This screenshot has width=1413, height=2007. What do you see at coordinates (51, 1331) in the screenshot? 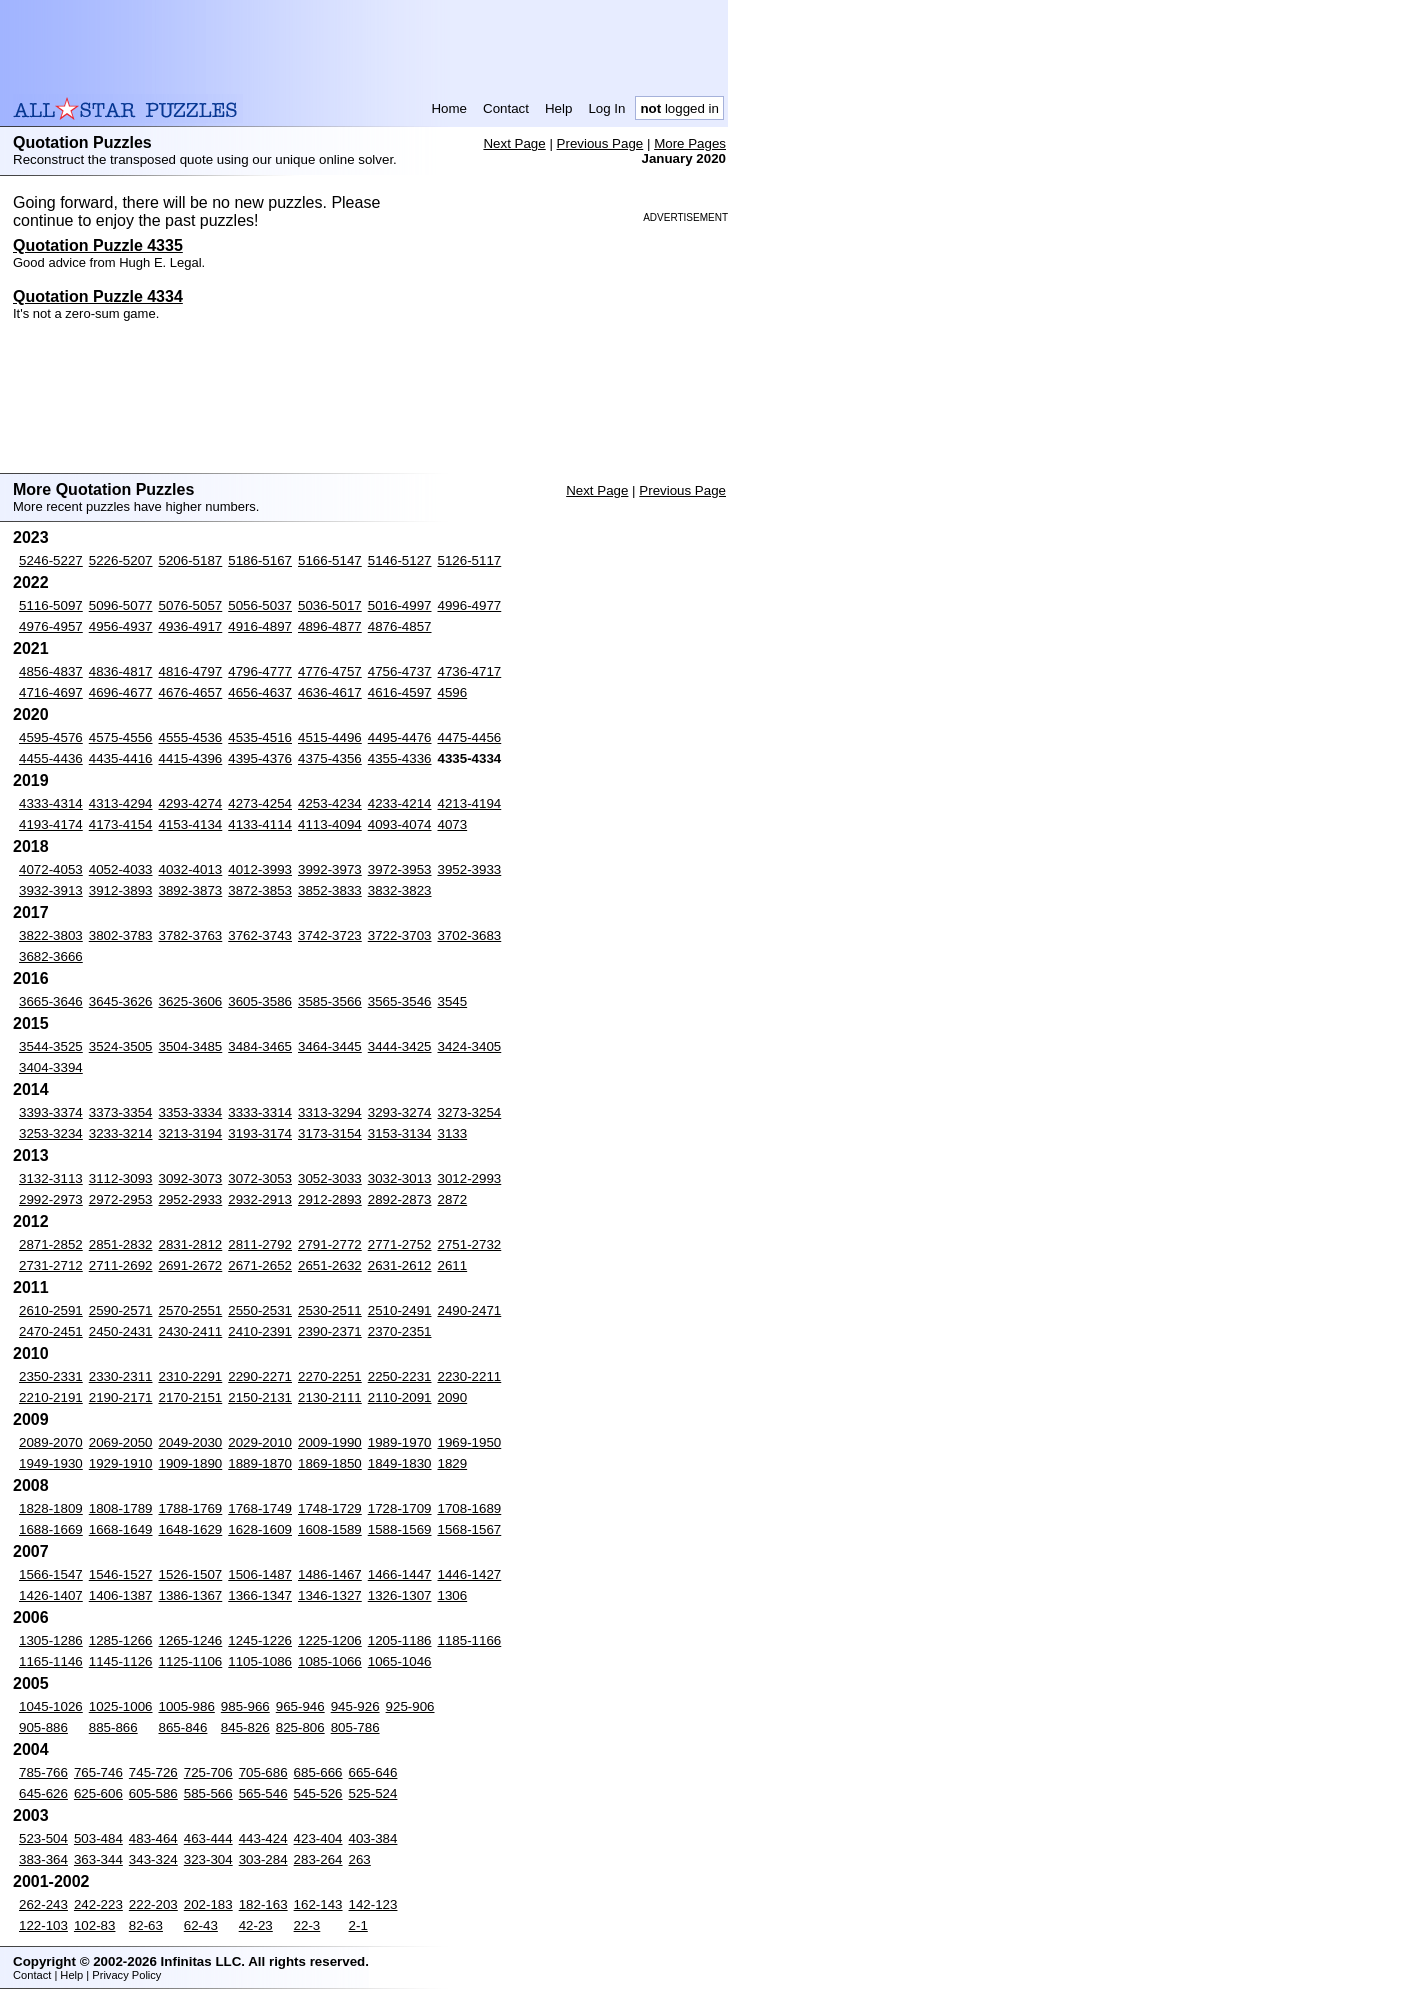
I see `2470-2451` at bounding box center [51, 1331].